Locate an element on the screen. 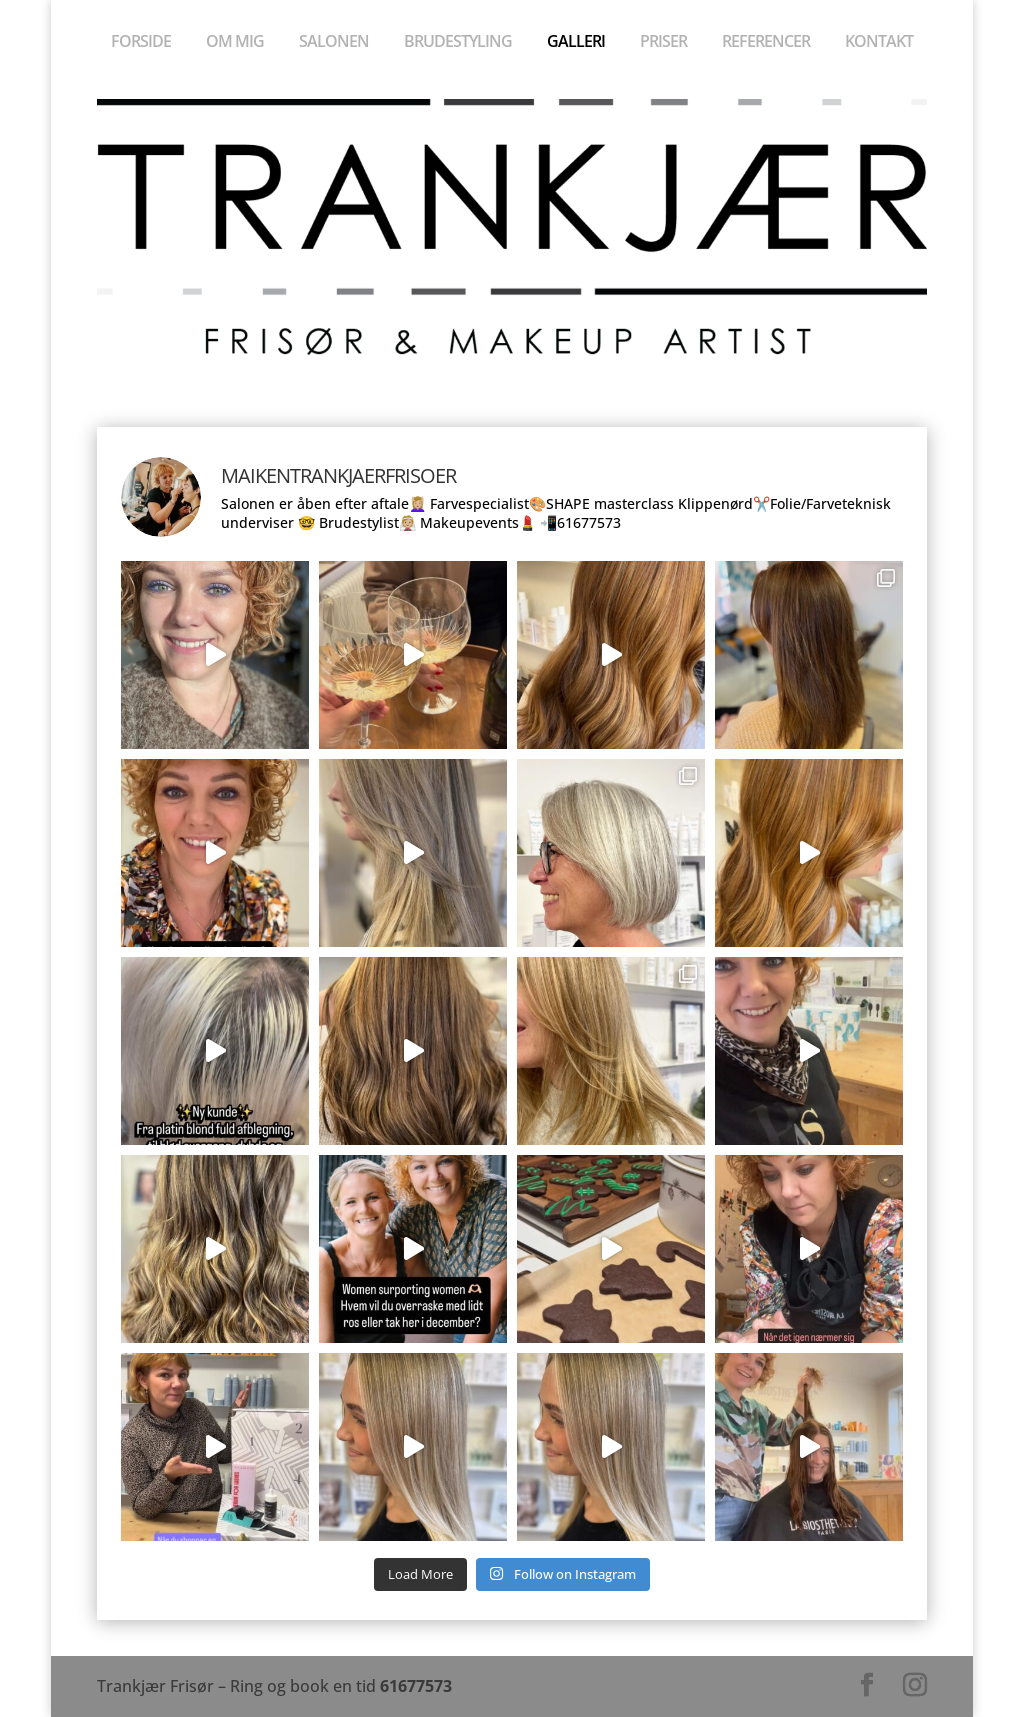  Salonen is located at coordinates (334, 43).